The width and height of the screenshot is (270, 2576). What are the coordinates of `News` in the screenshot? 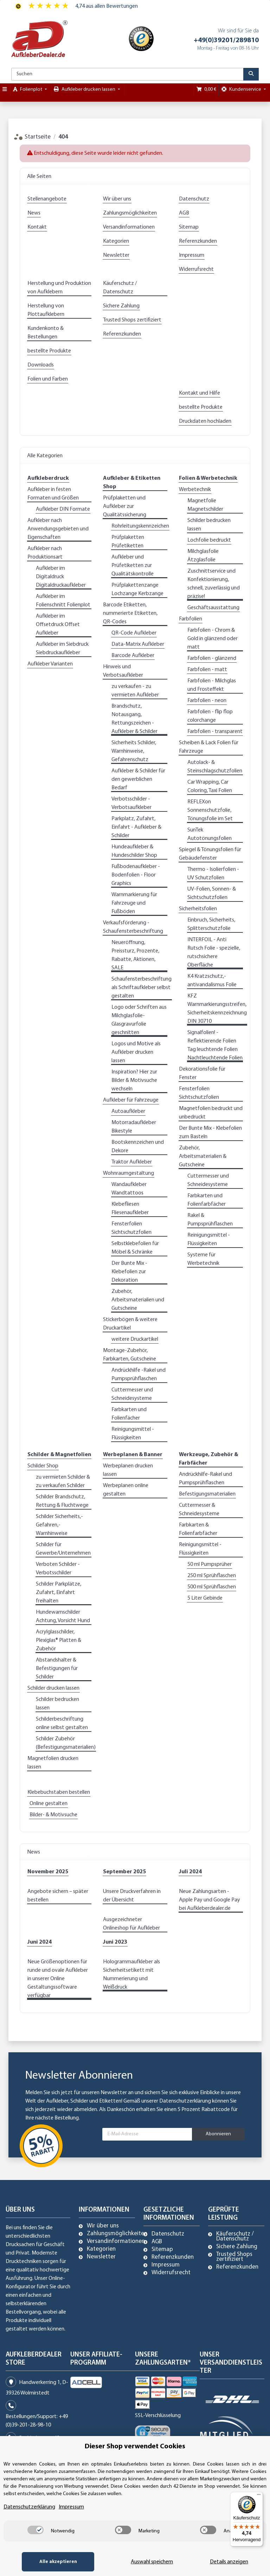 It's located at (33, 213).